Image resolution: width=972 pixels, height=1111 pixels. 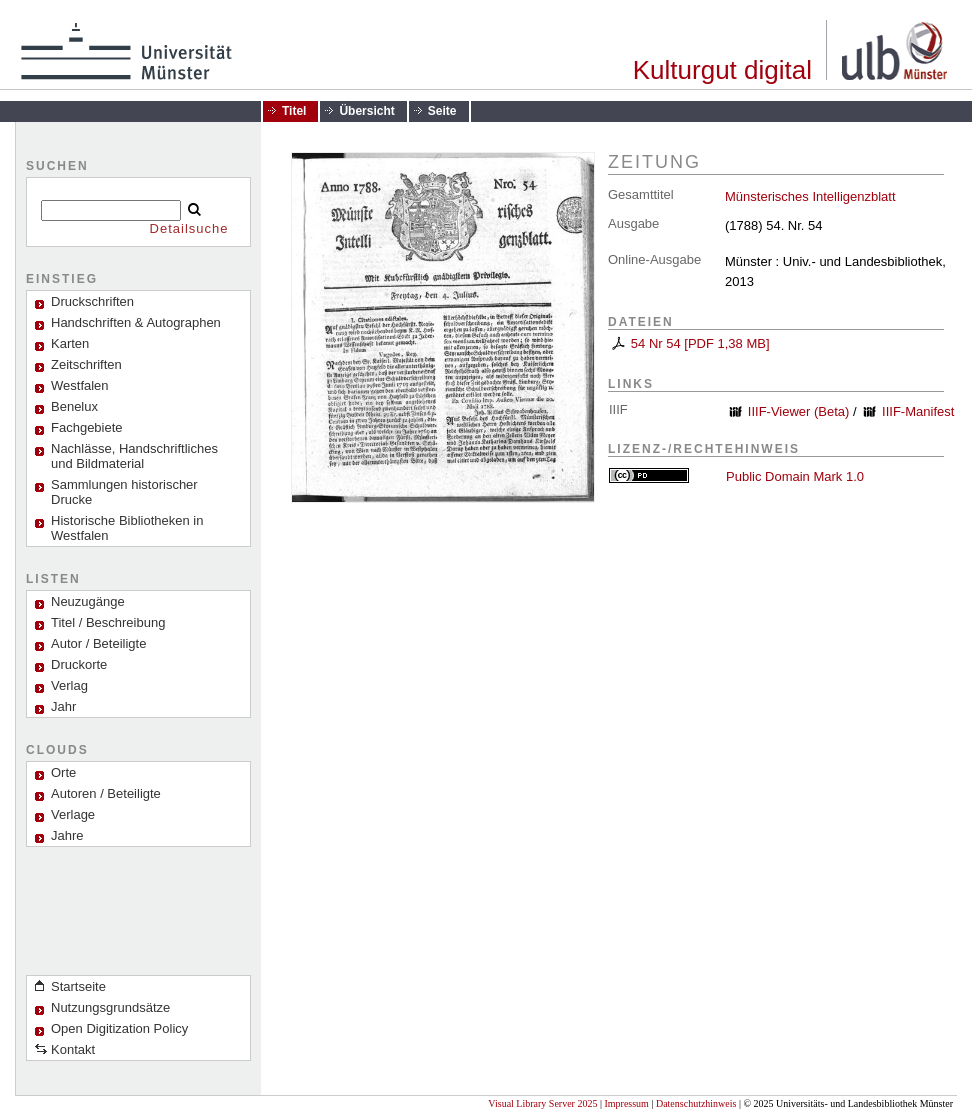 What do you see at coordinates (69, 685) in the screenshot?
I see `Verlag` at bounding box center [69, 685].